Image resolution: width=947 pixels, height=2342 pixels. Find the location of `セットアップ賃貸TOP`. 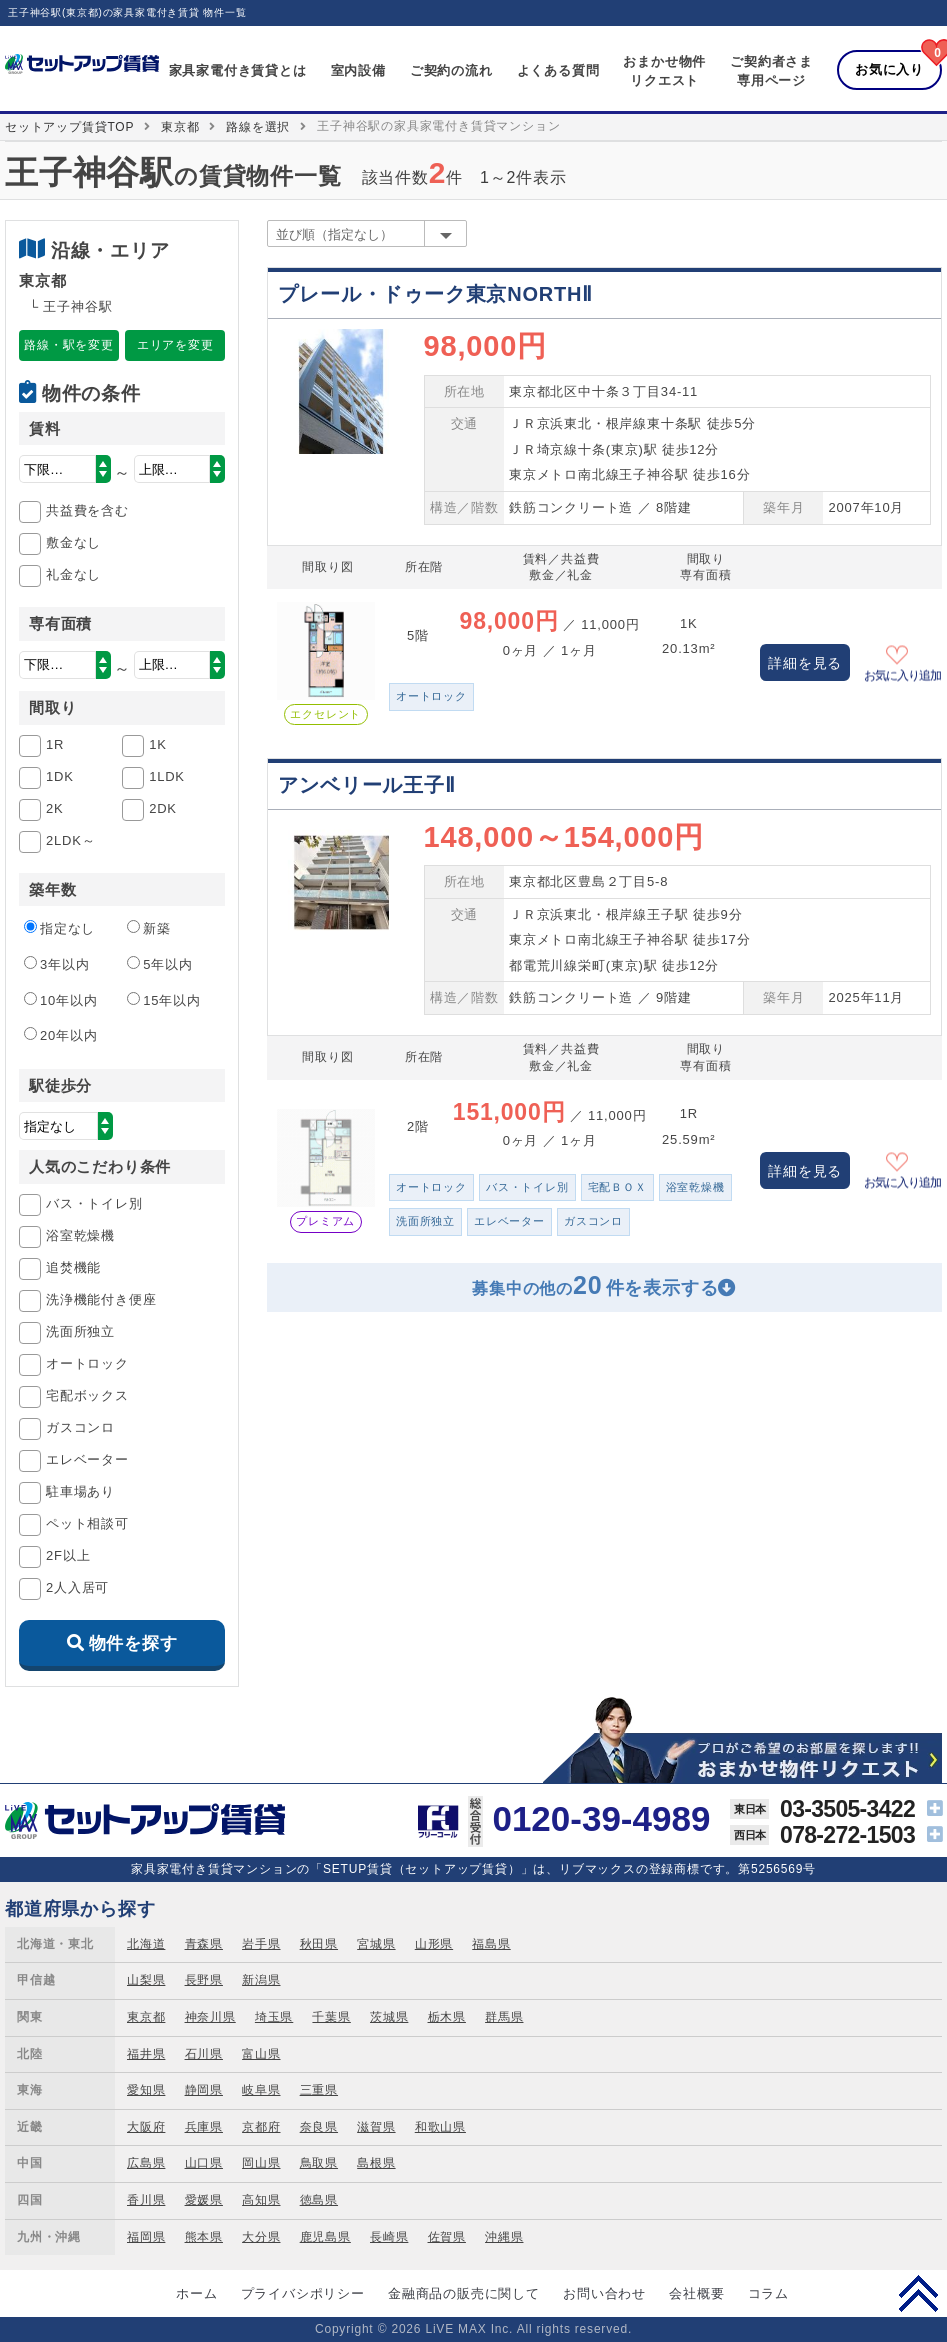

セットアップ賃貸TOP is located at coordinates (69, 127).